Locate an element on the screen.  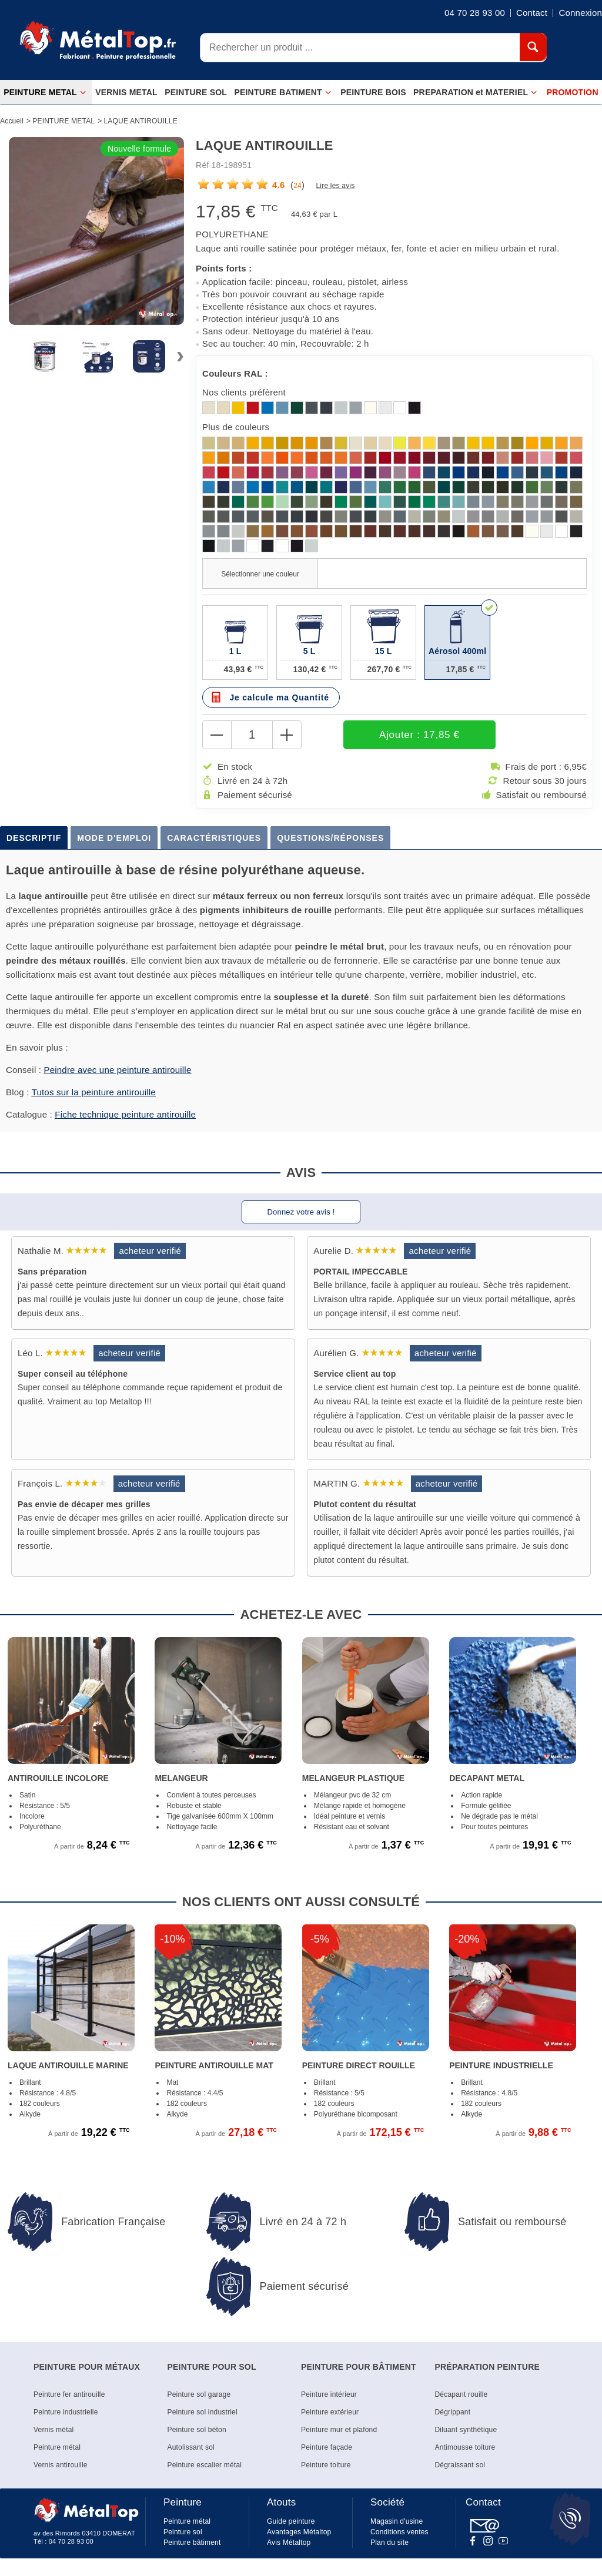
Vernis métal is located at coordinates (53, 2430).